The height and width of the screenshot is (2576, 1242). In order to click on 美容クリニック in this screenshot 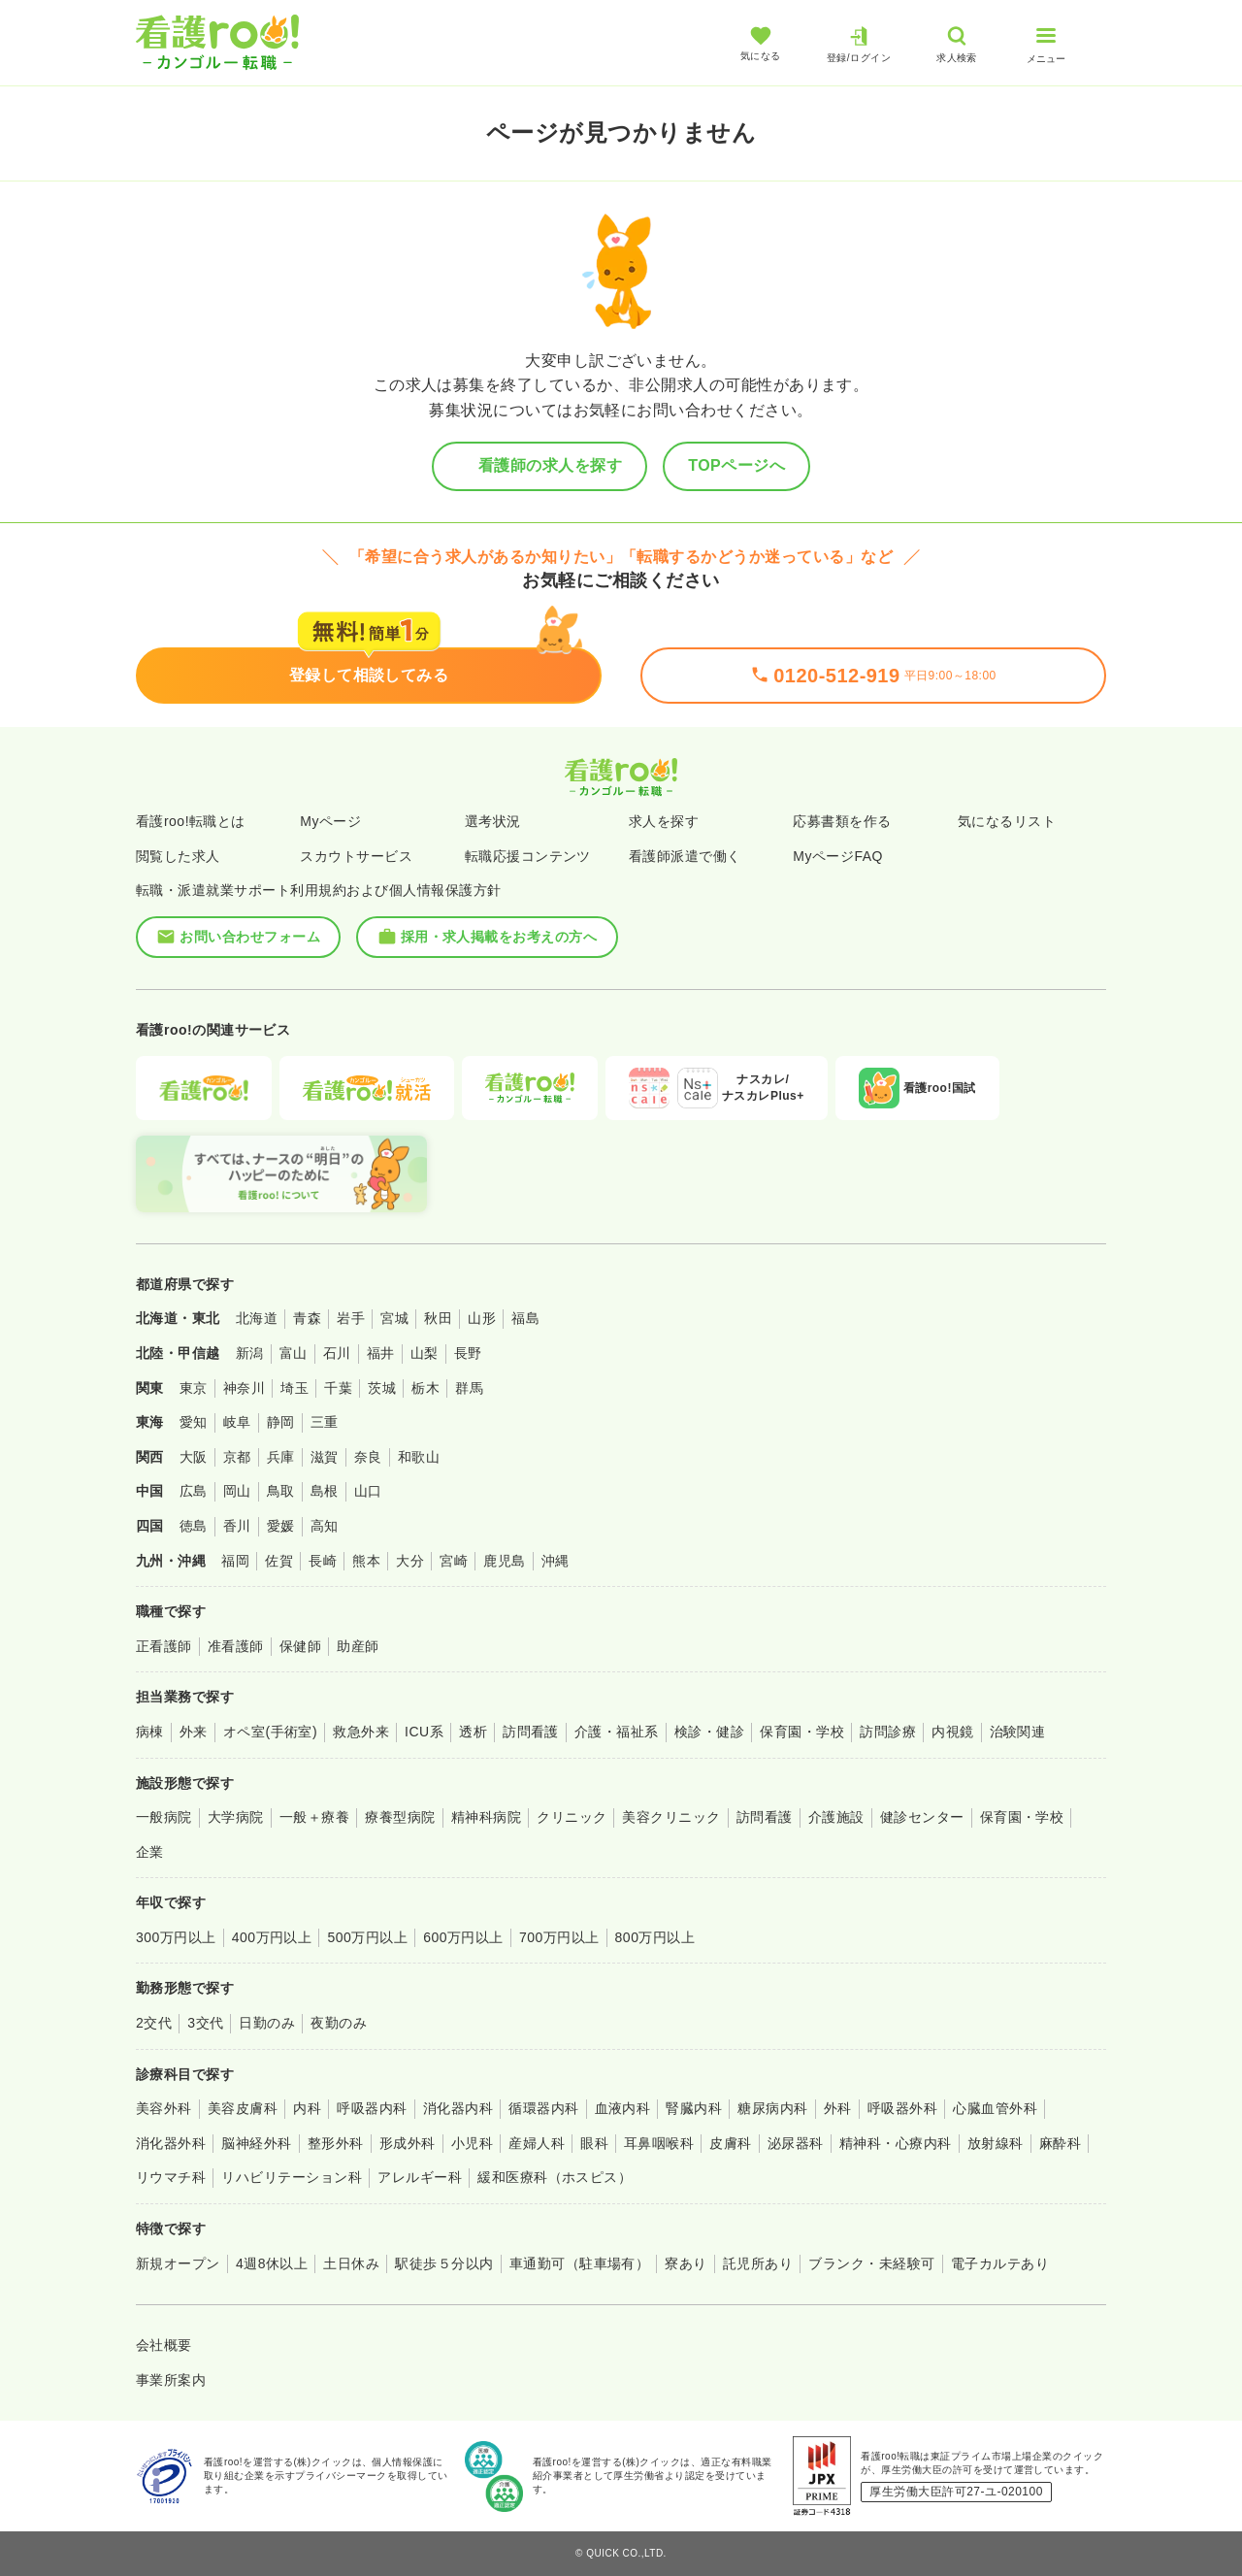, I will do `click(671, 1817)`.